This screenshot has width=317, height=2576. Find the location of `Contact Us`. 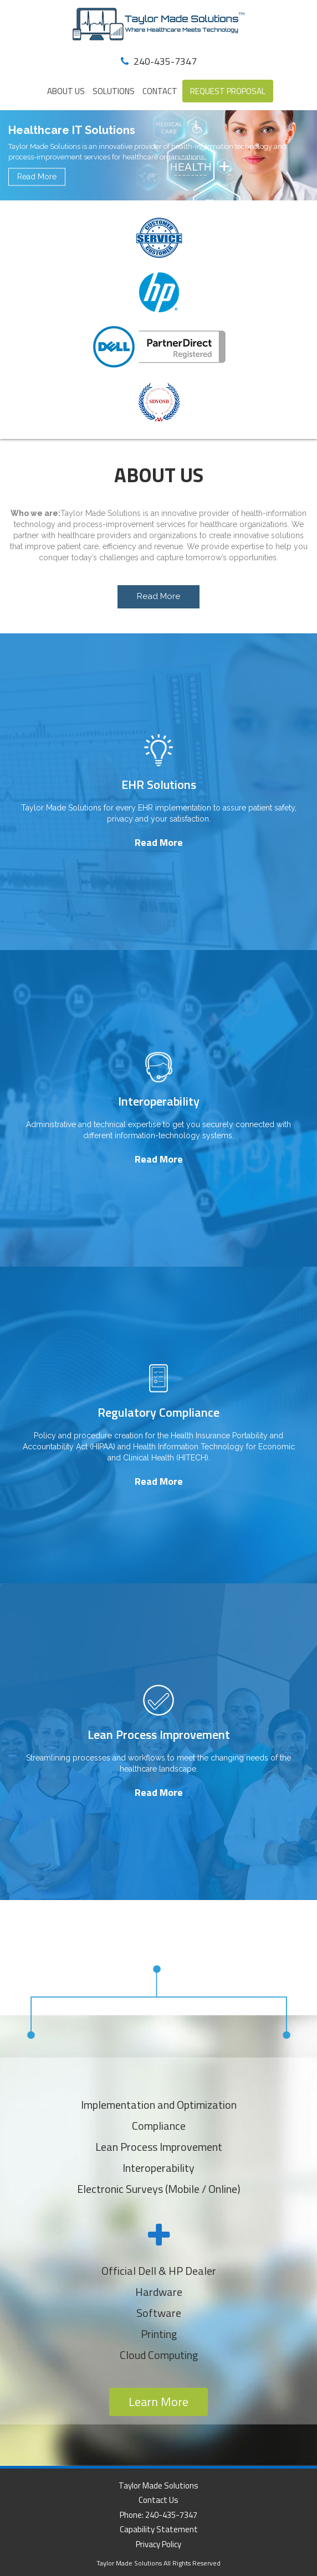

Contact Us is located at coordinates (158, 2500).